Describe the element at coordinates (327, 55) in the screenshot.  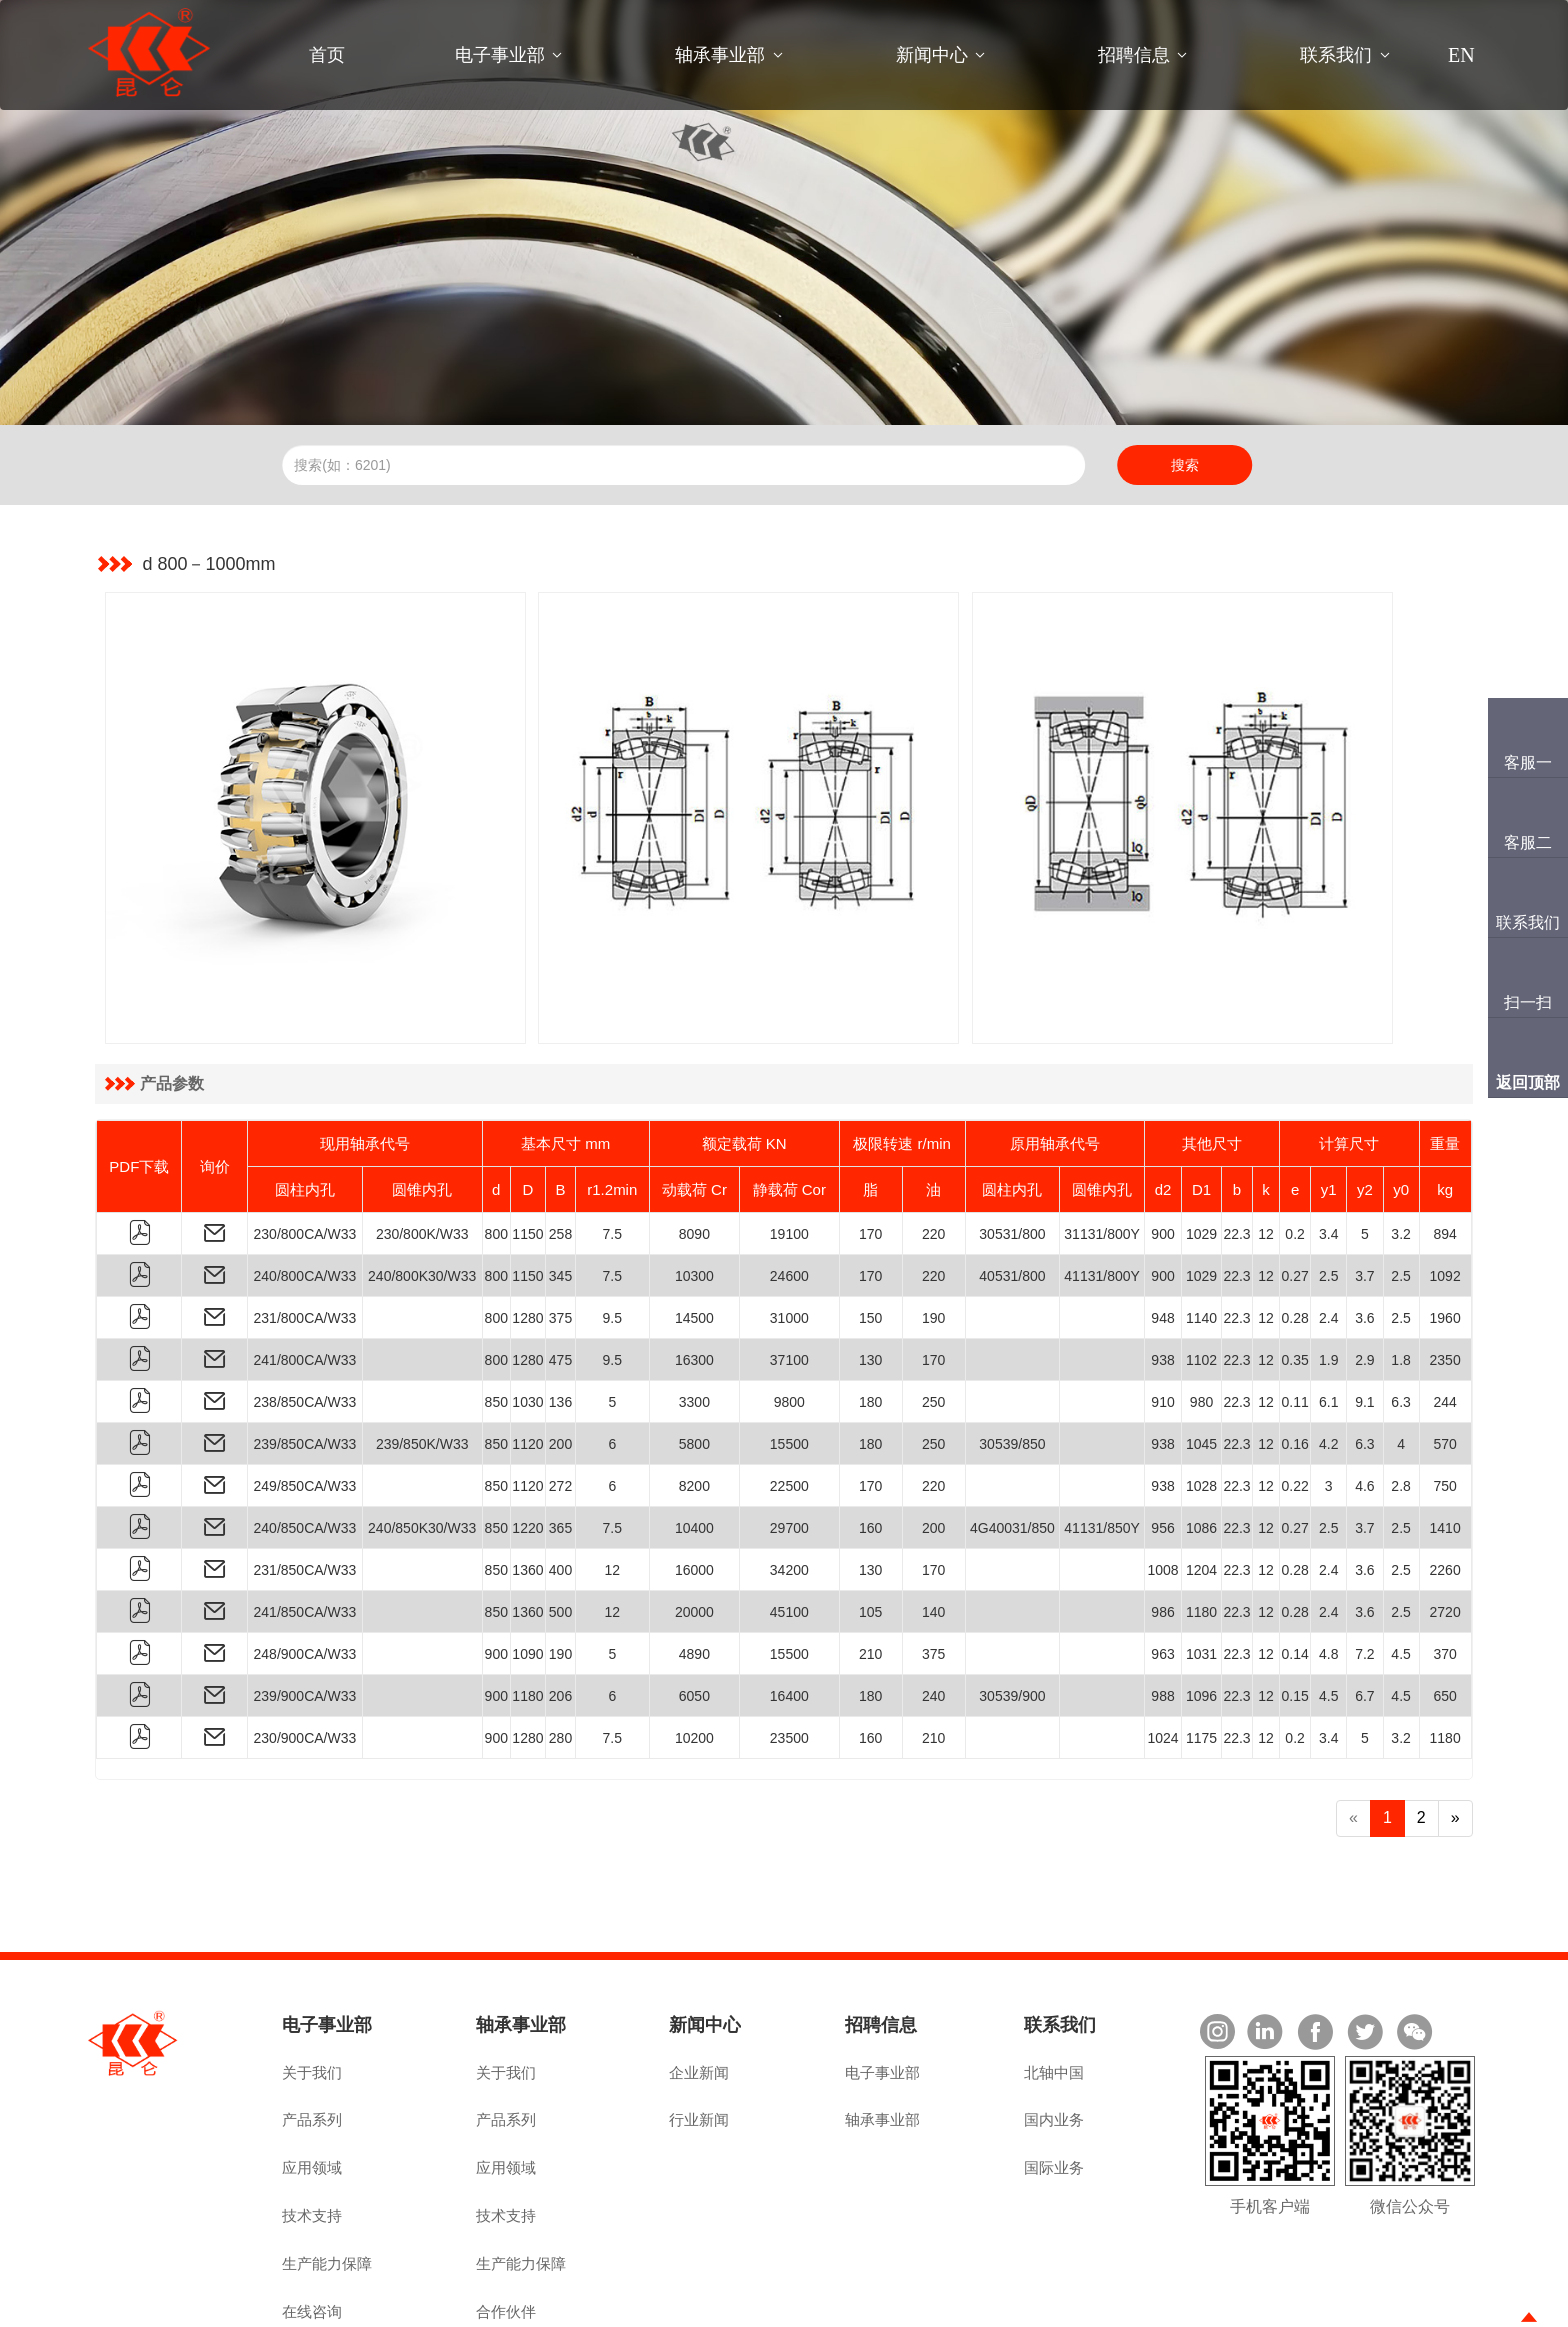
I see `首页` at that location.